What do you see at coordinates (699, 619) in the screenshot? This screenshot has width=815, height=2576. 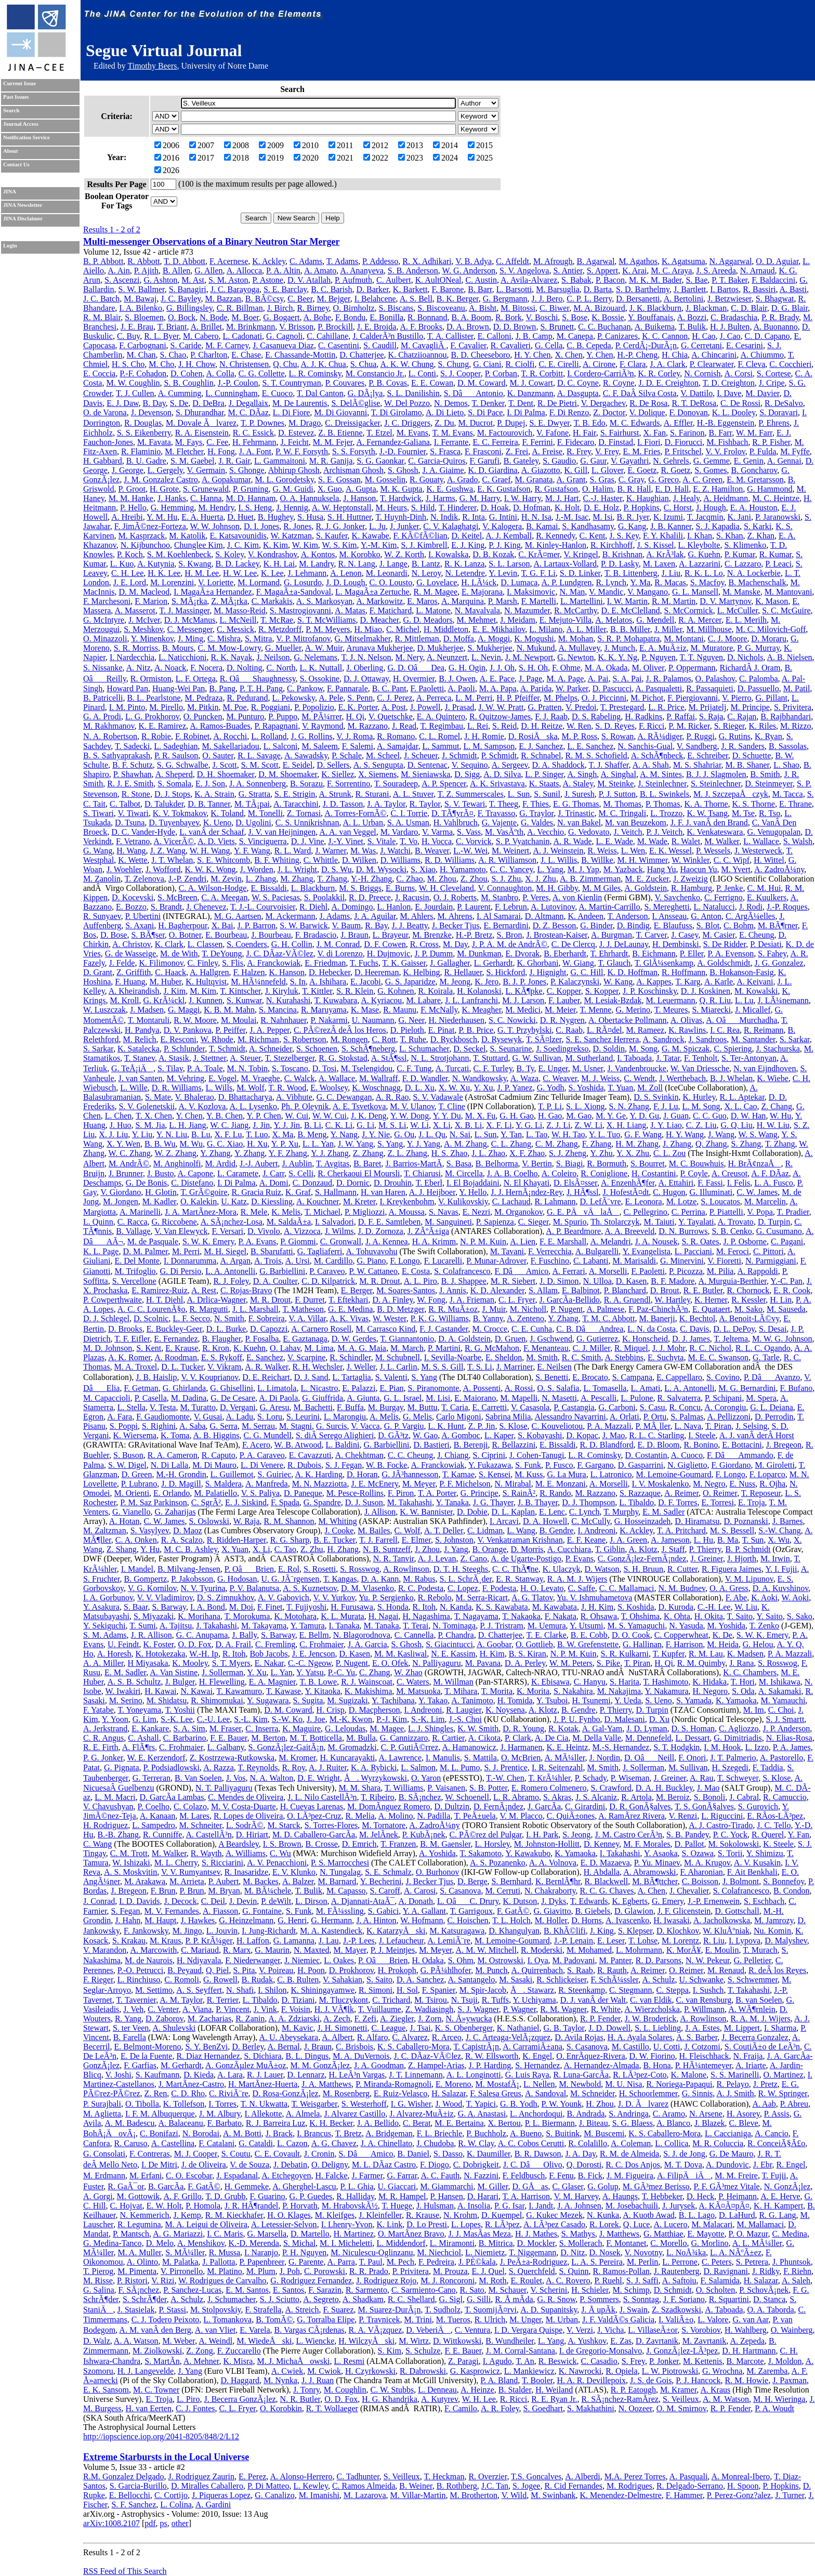 I see `R. A. Mercer` at bounding box center [699, 619].